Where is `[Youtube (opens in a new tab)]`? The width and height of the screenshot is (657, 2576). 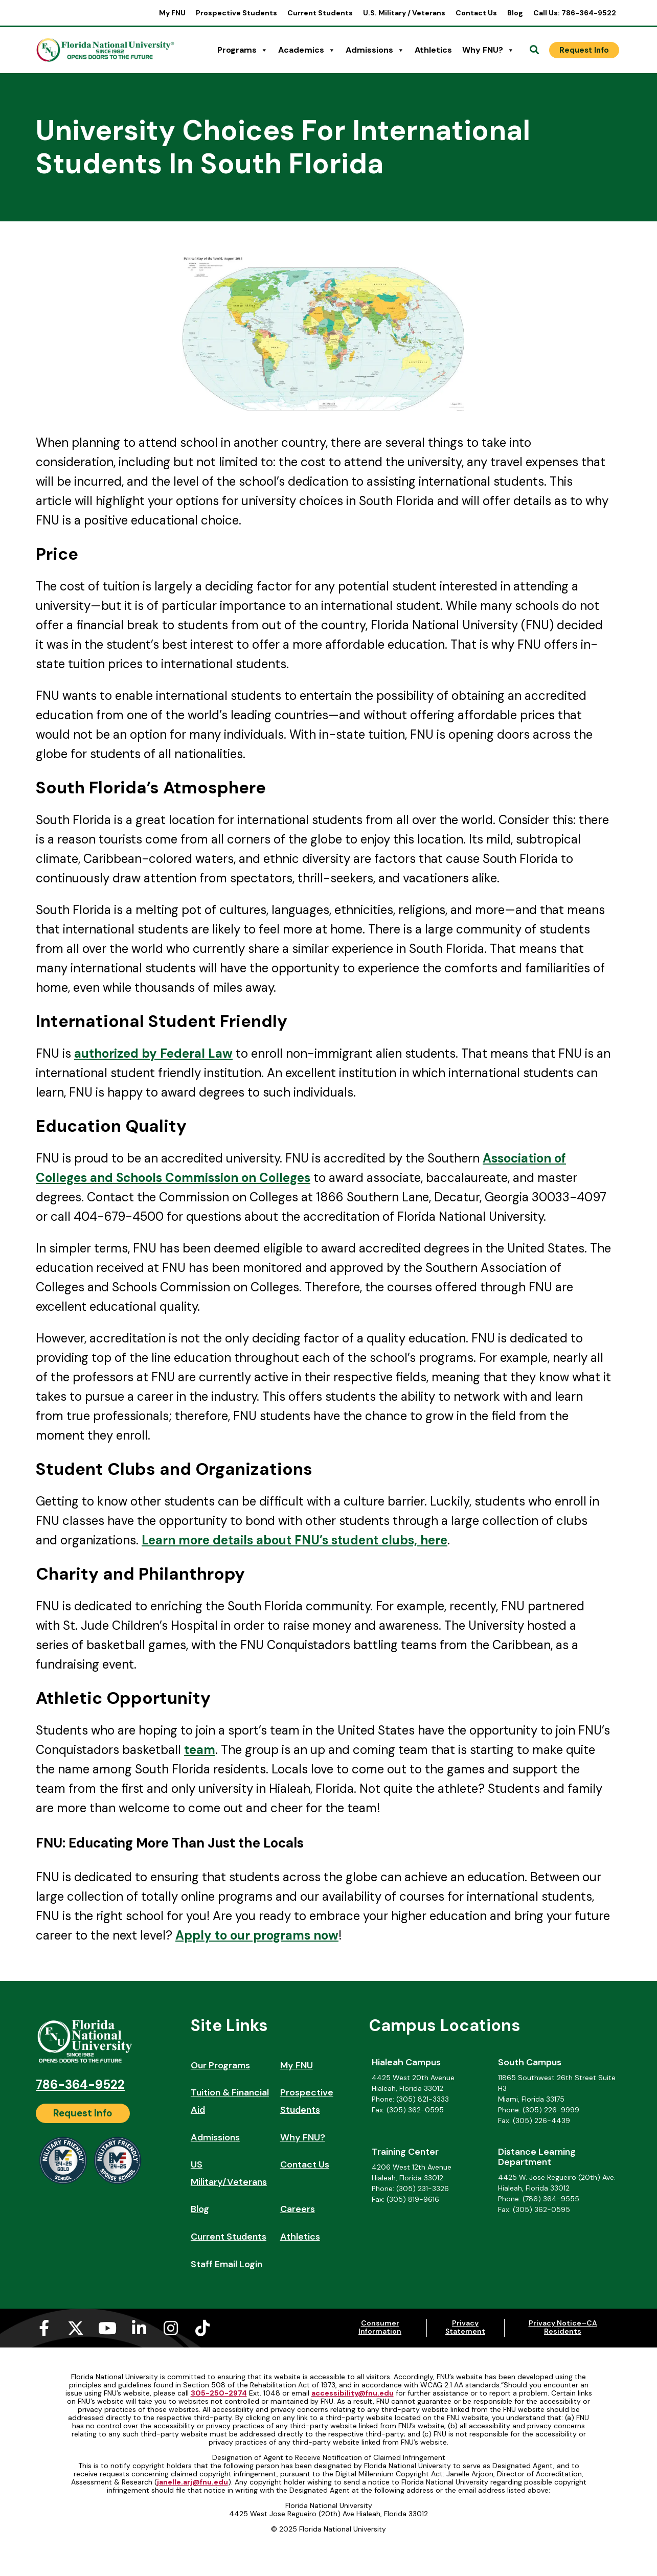 [Youtube (opens in a new tab)] is located at coordinates (107, 2328).